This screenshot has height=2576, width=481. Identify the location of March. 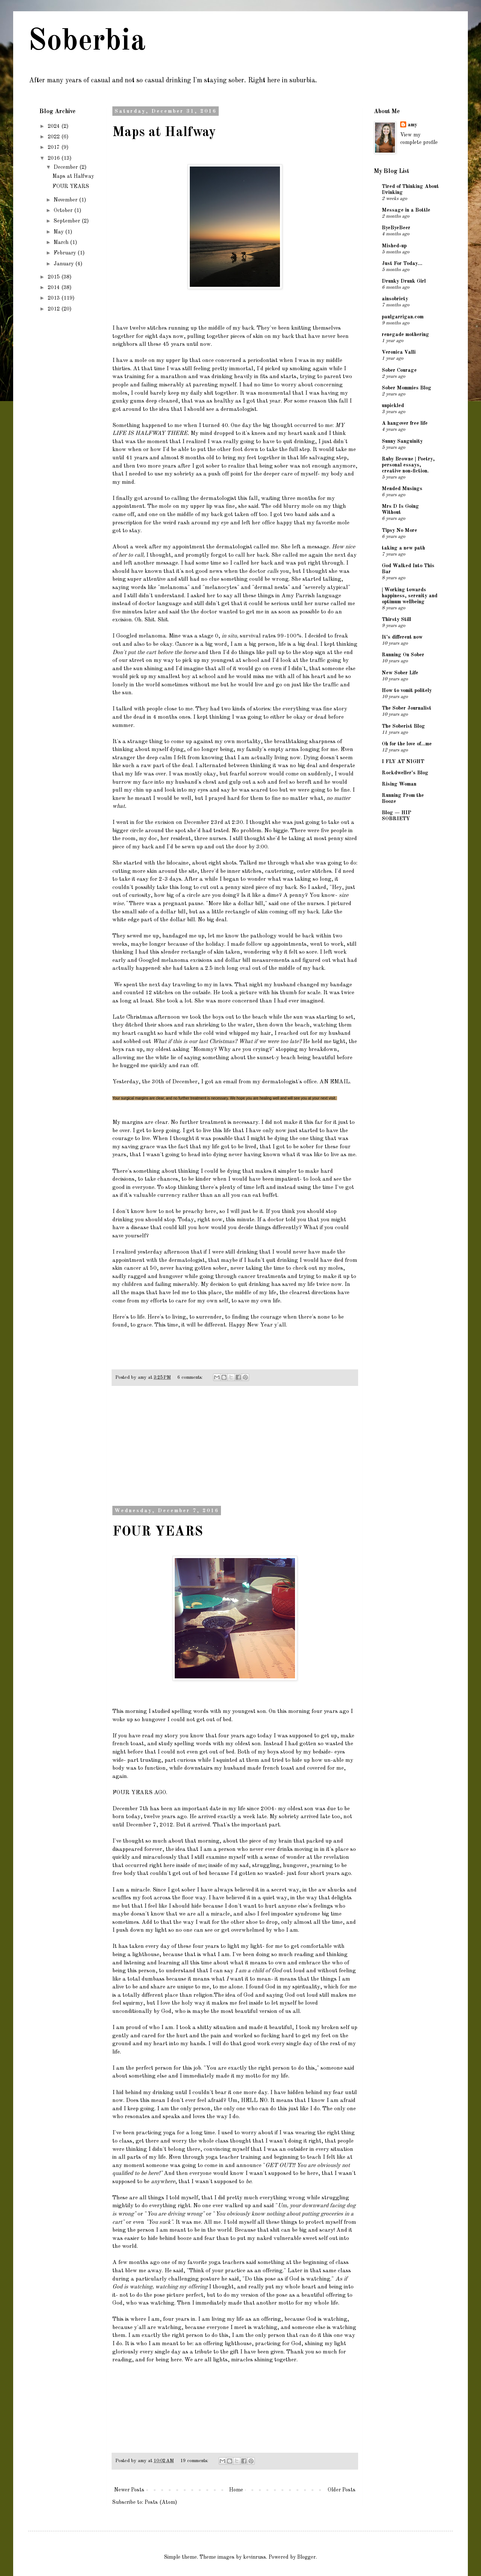
(62, 242).